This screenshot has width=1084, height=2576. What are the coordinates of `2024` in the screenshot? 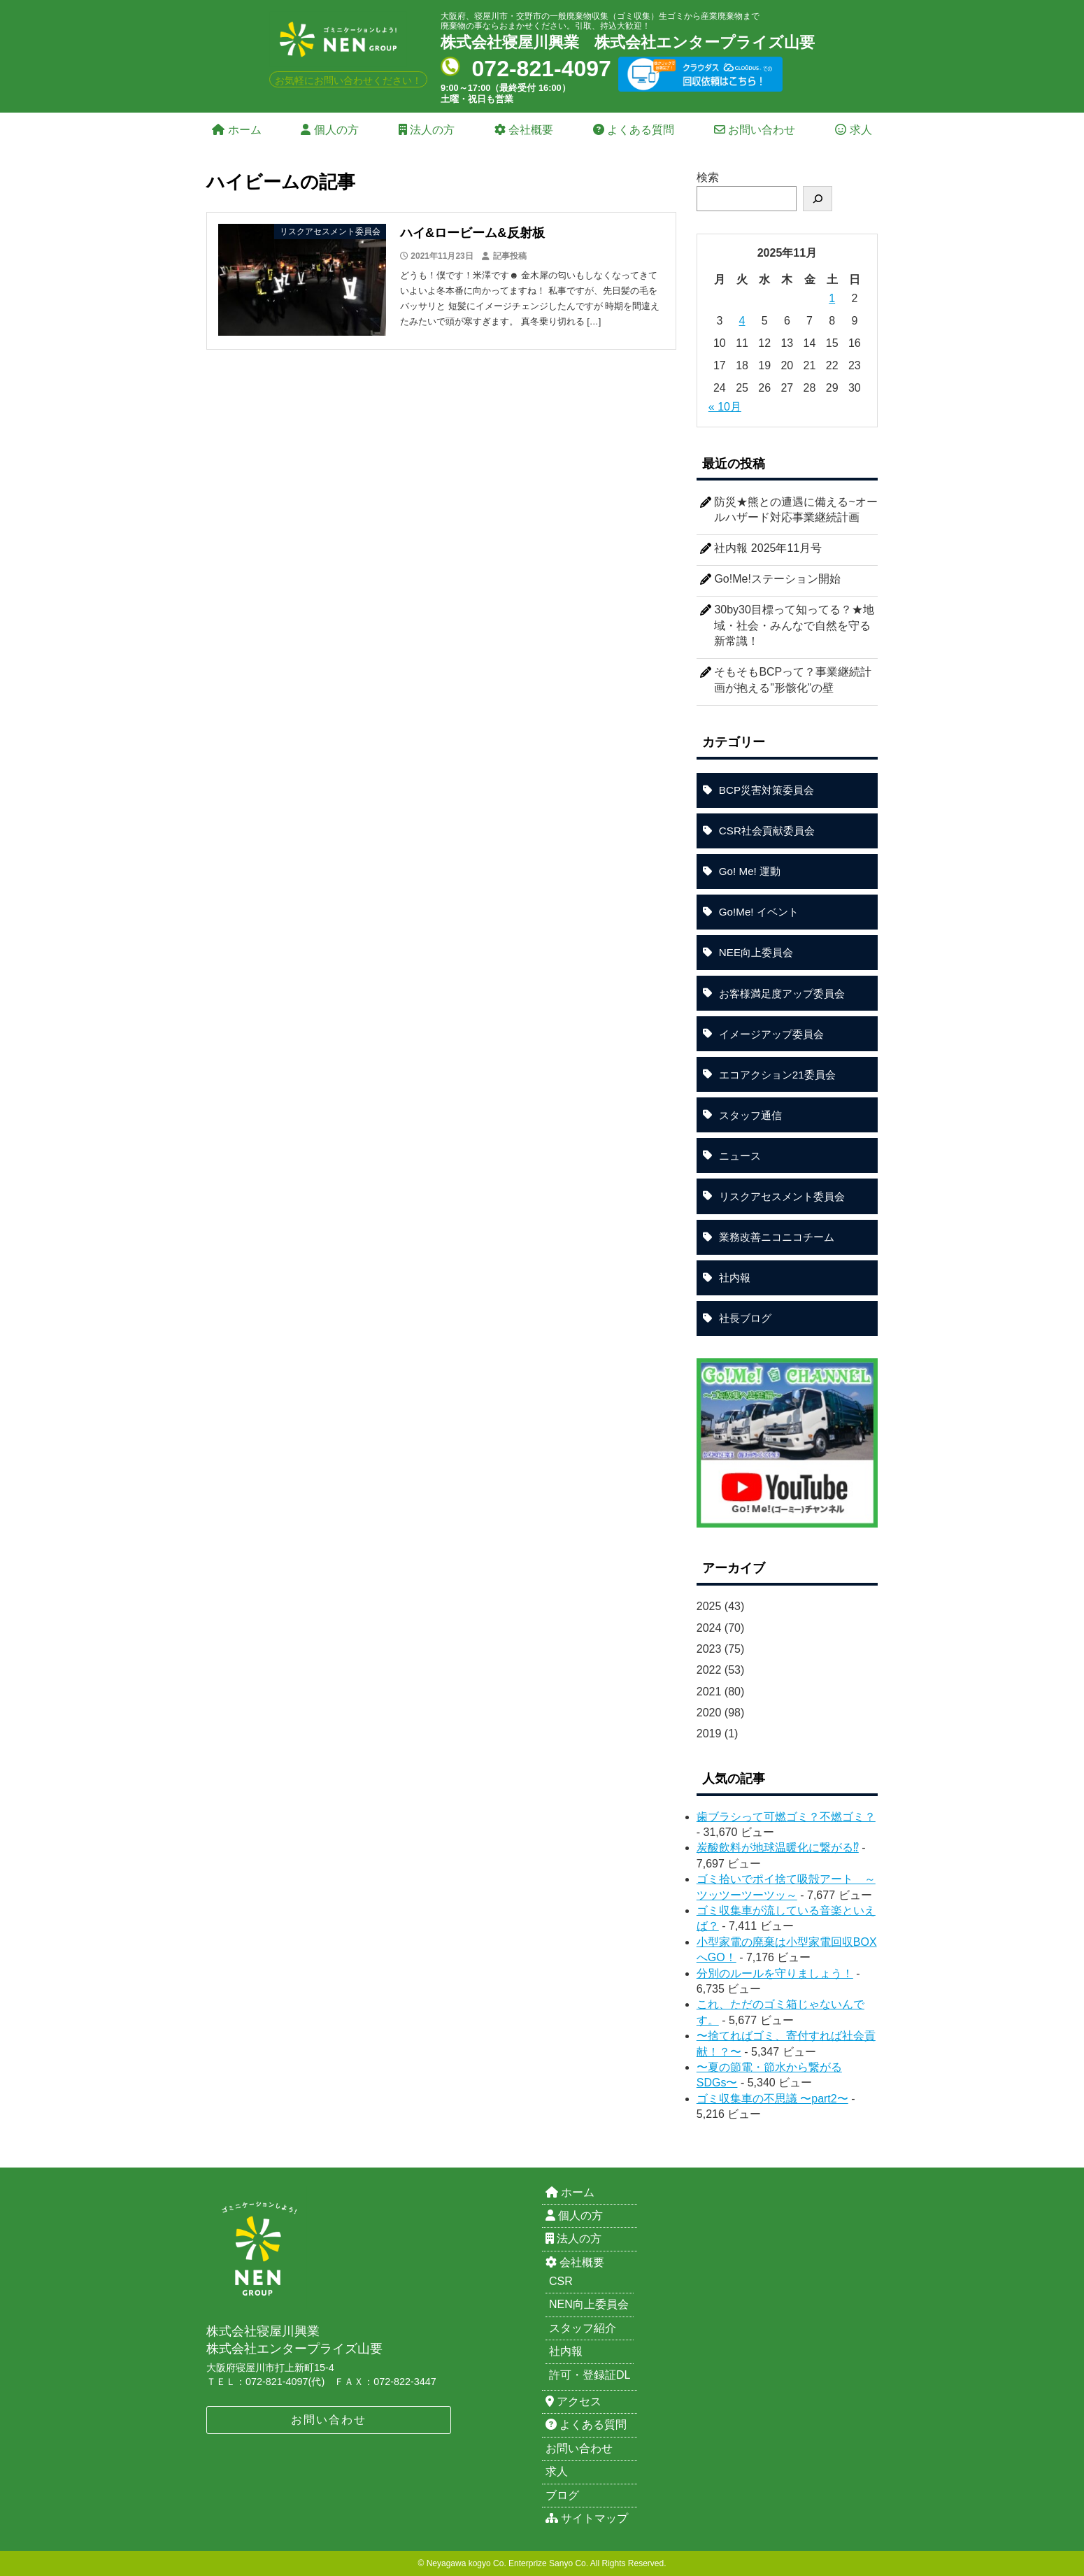 It's located at (709, 1628).